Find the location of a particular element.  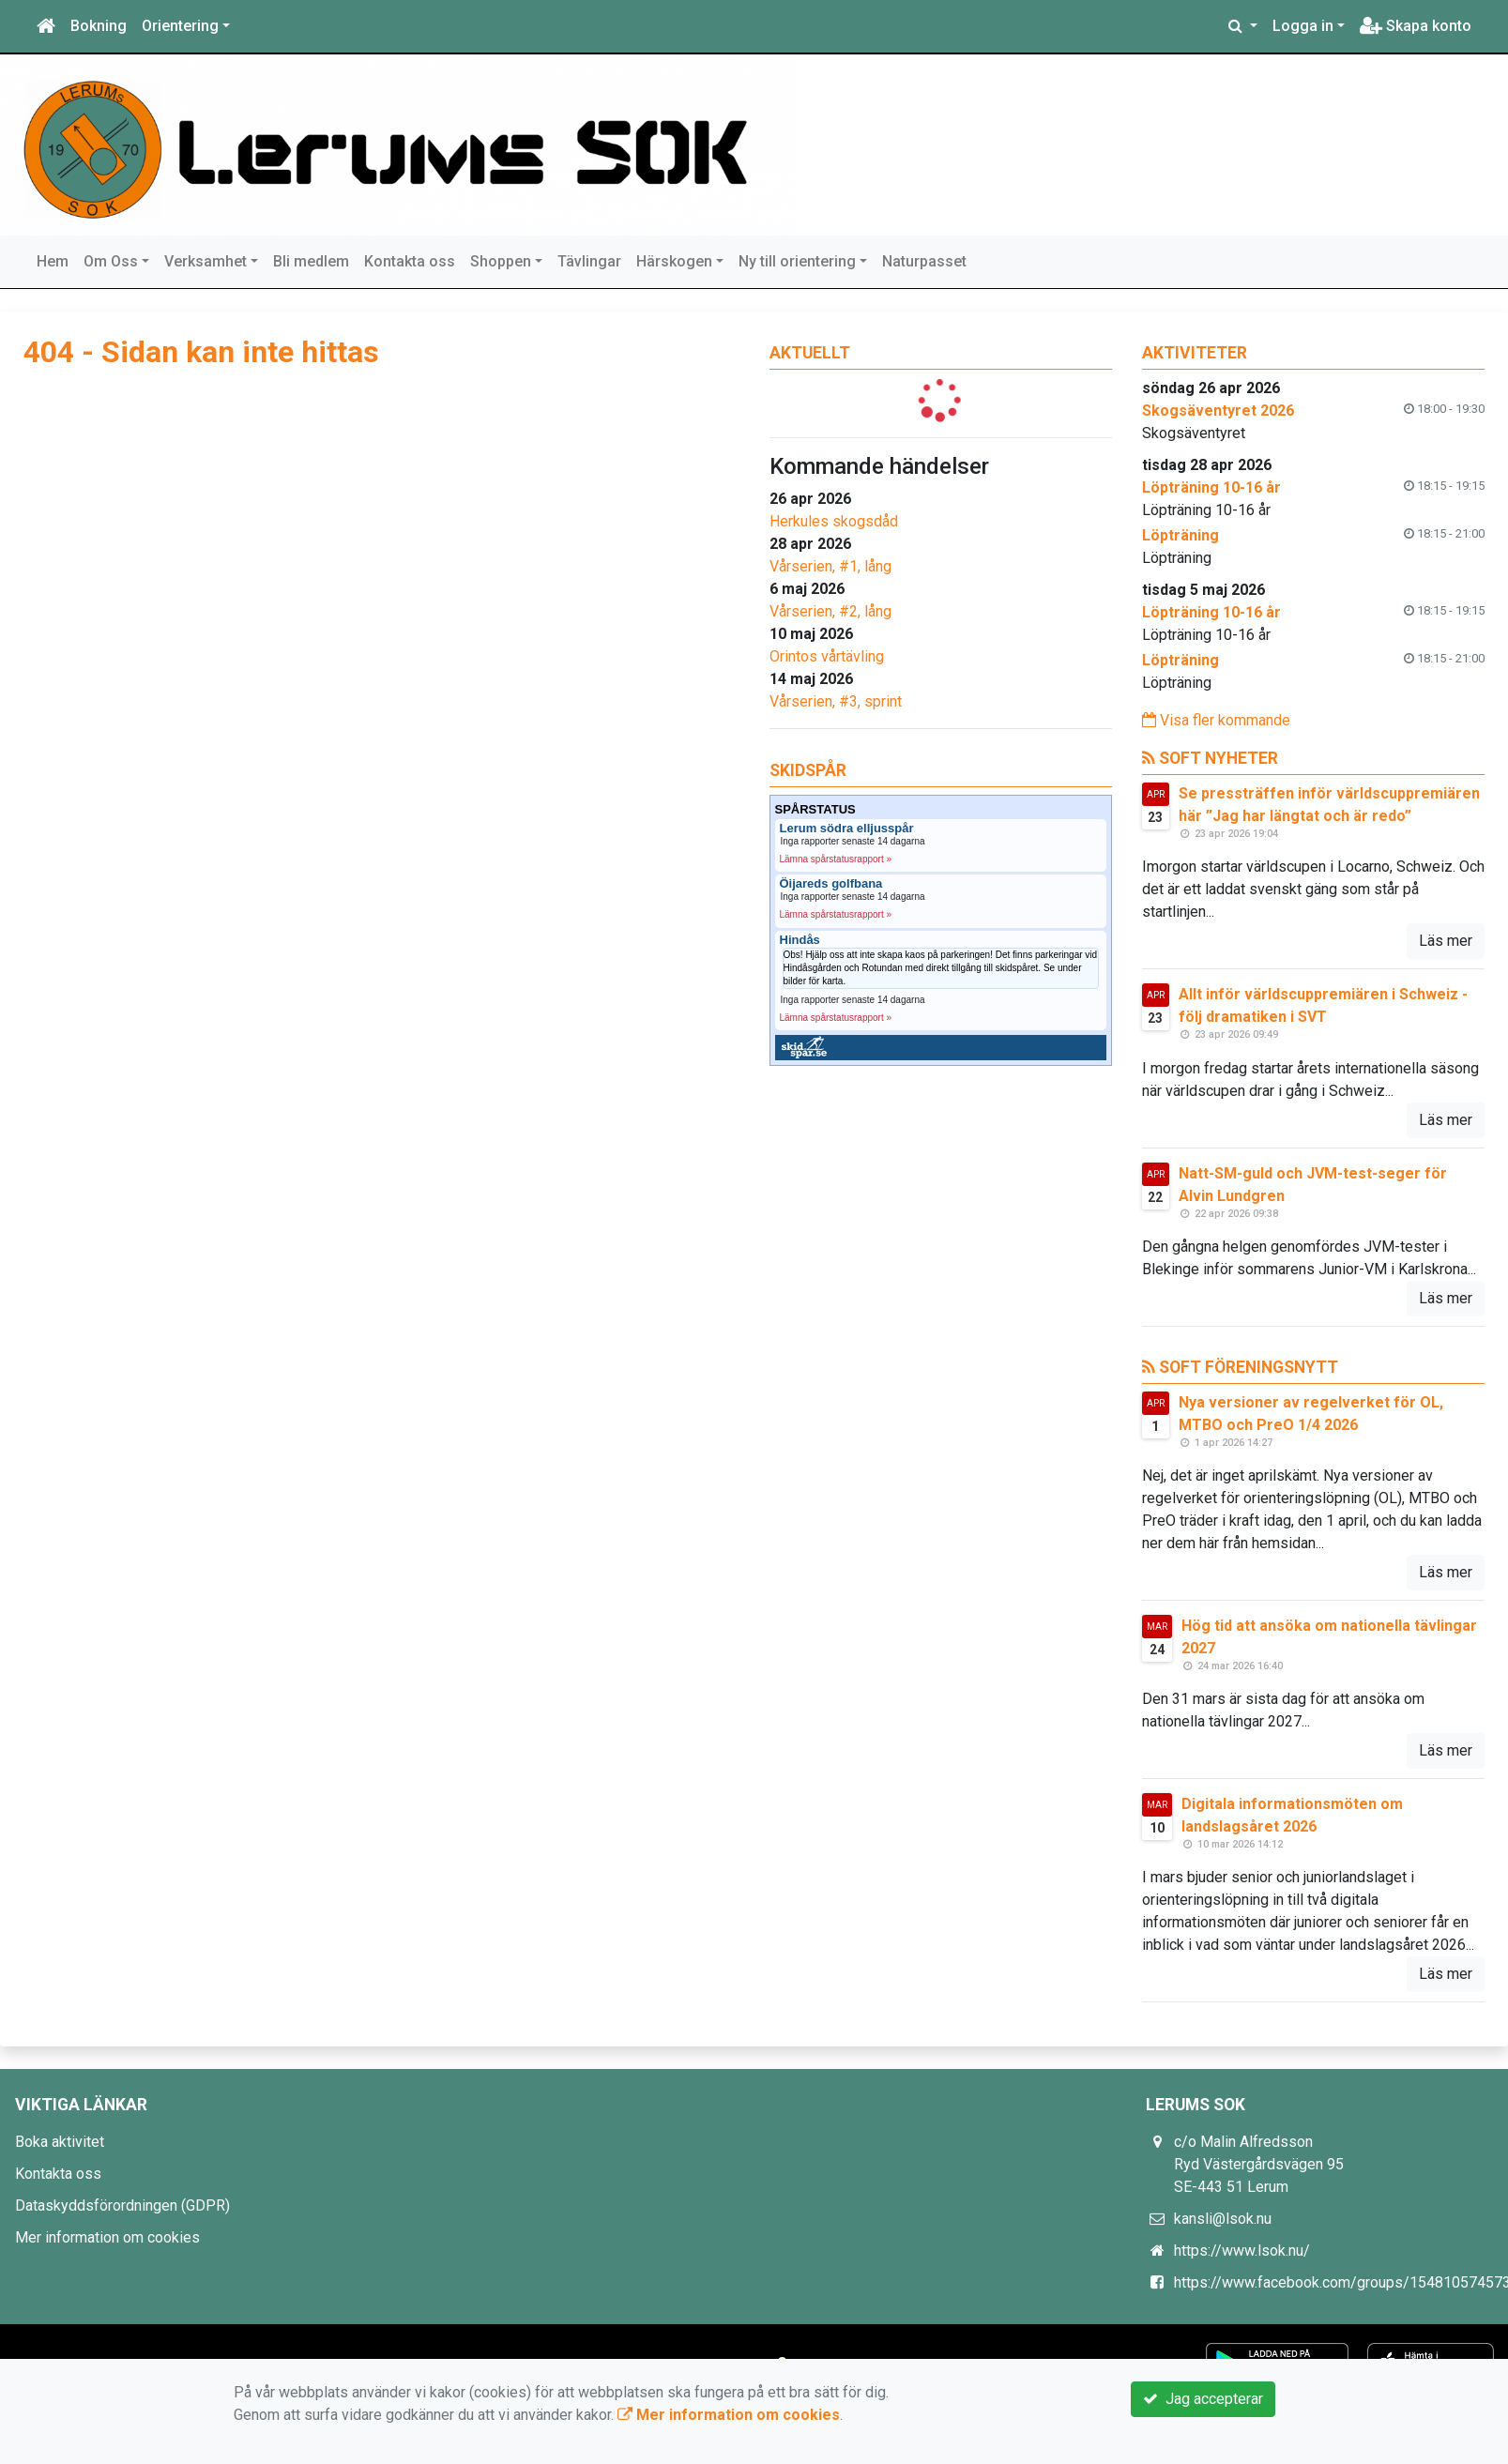

Skapa konto is located at coordinates (1415, 26).